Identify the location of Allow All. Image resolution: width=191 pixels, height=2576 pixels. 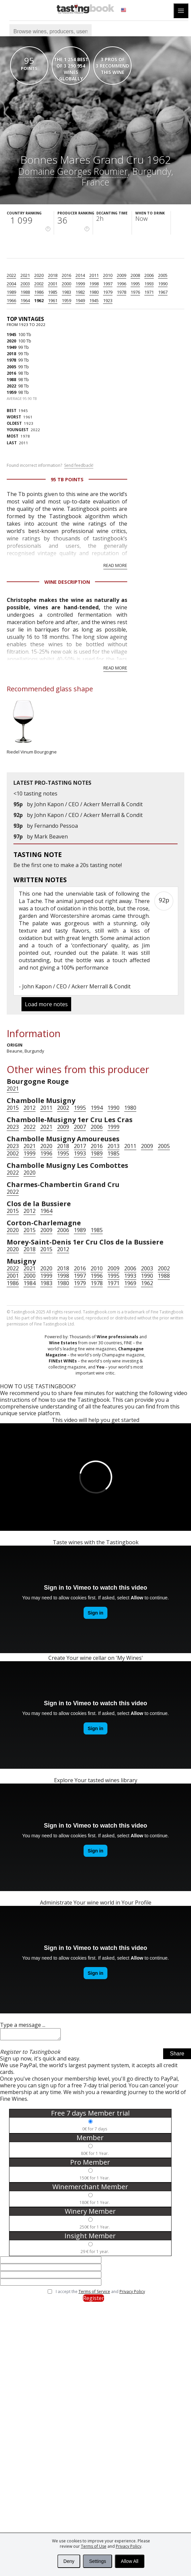
(129, 2561).